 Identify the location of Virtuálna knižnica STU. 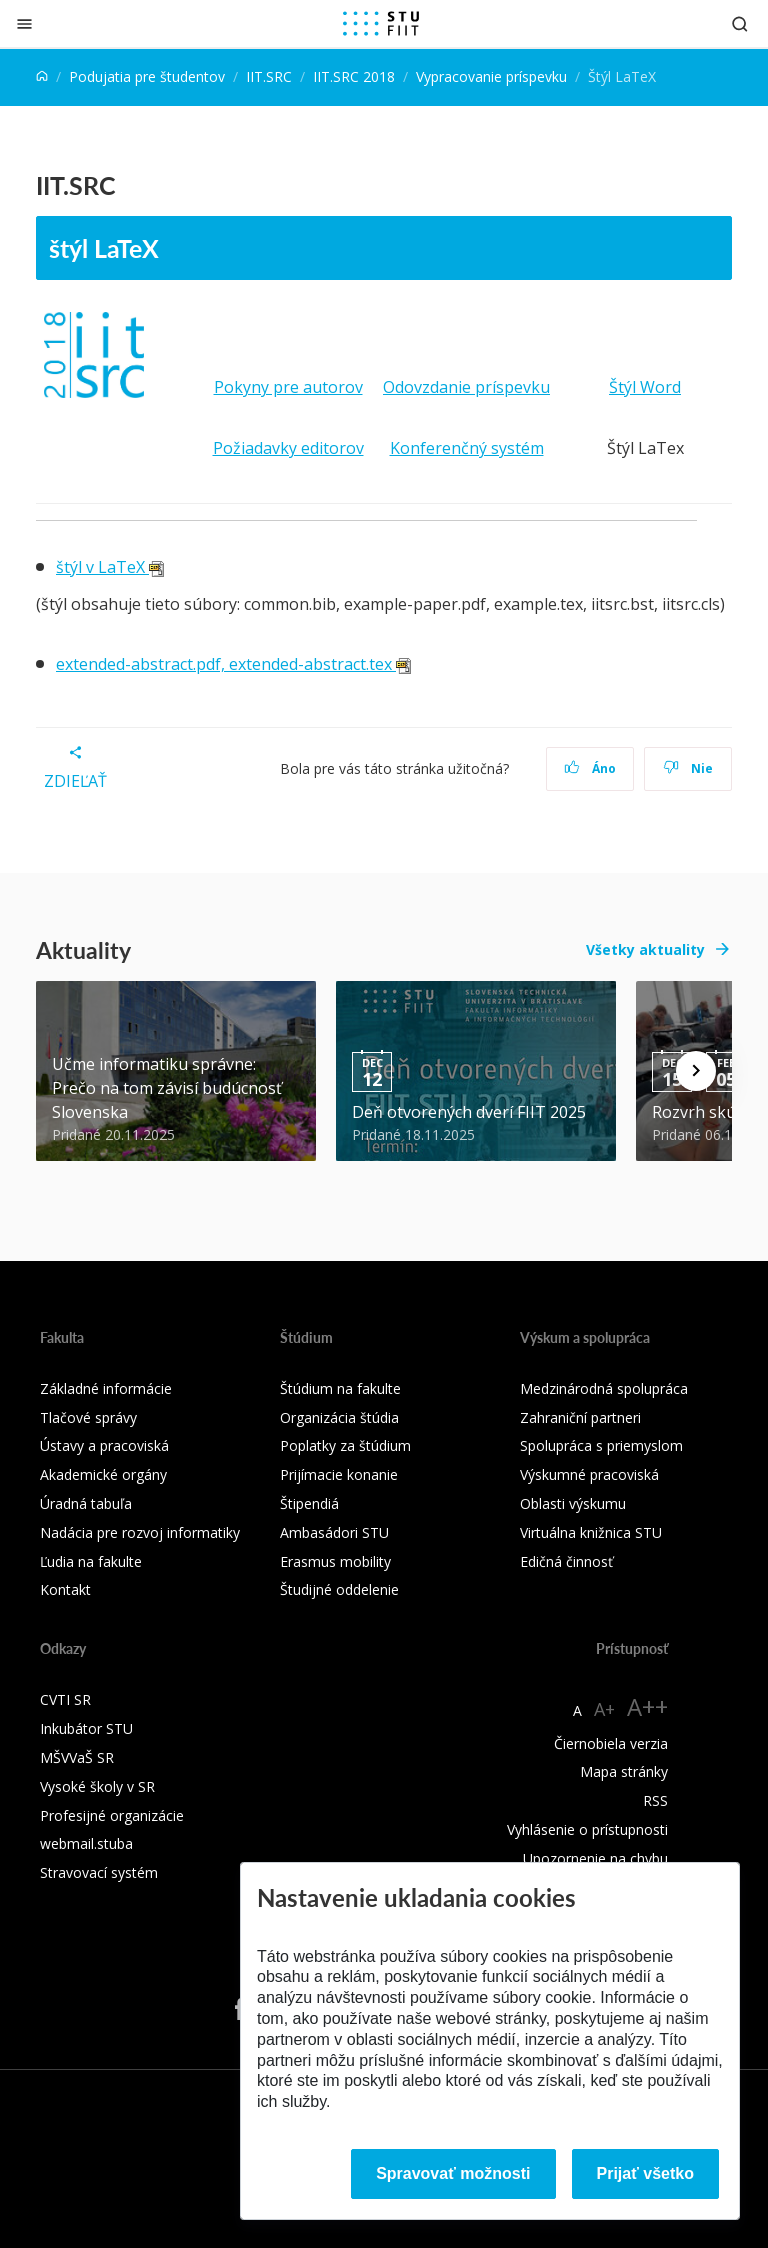
(591, 1532).